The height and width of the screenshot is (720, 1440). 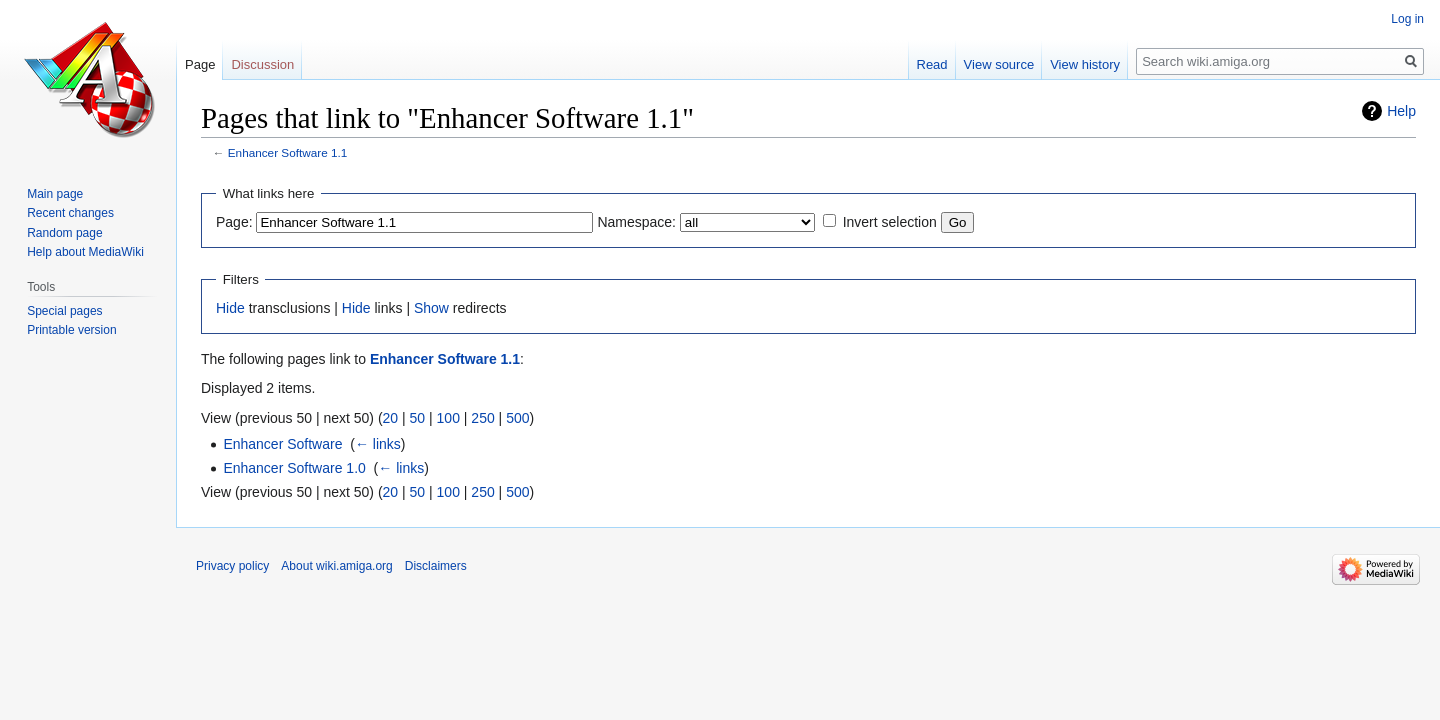 I want to click on Page:, so click(x=234, y=222).